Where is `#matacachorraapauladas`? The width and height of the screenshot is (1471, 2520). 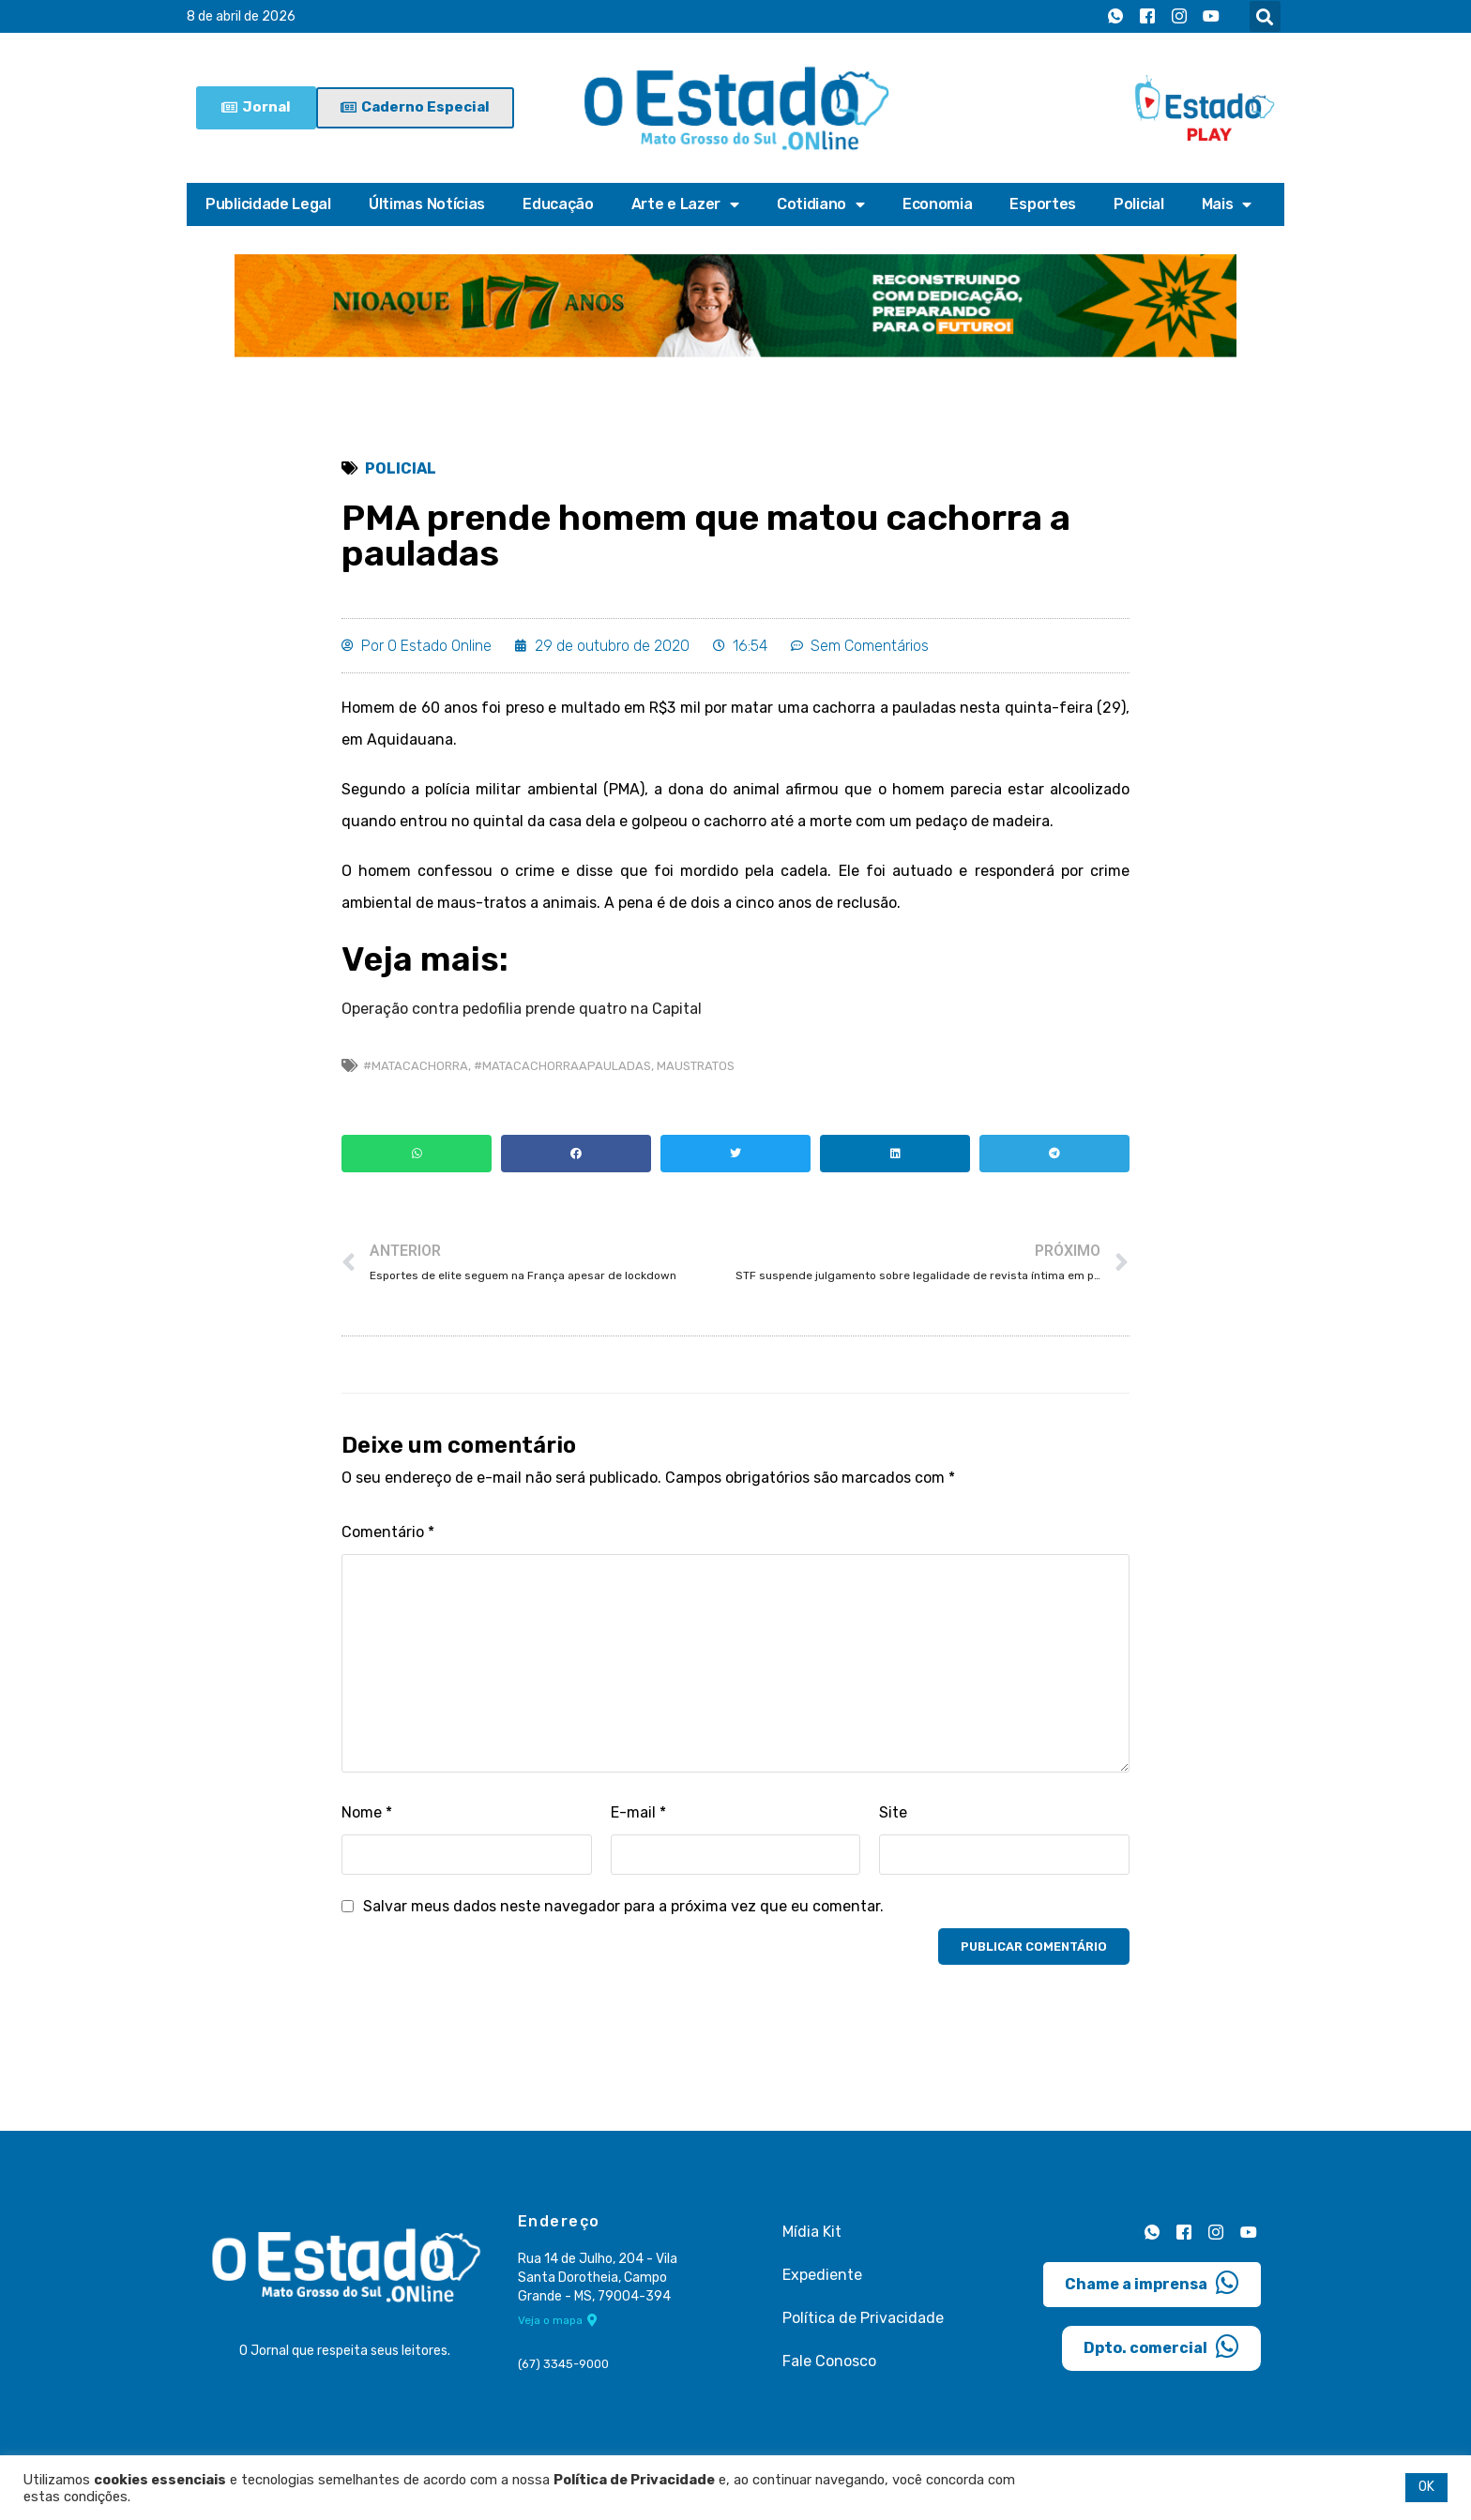 #matacachorraapauladas is located at coordinates (562, 1066).